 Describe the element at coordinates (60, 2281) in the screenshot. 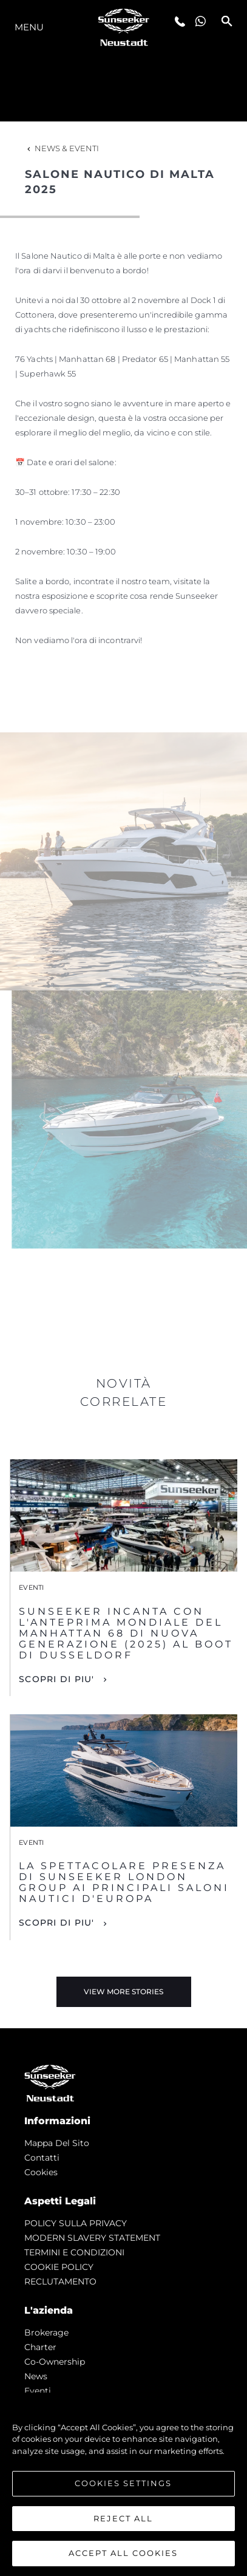

I see `RECLUTAMENTO` at that location.